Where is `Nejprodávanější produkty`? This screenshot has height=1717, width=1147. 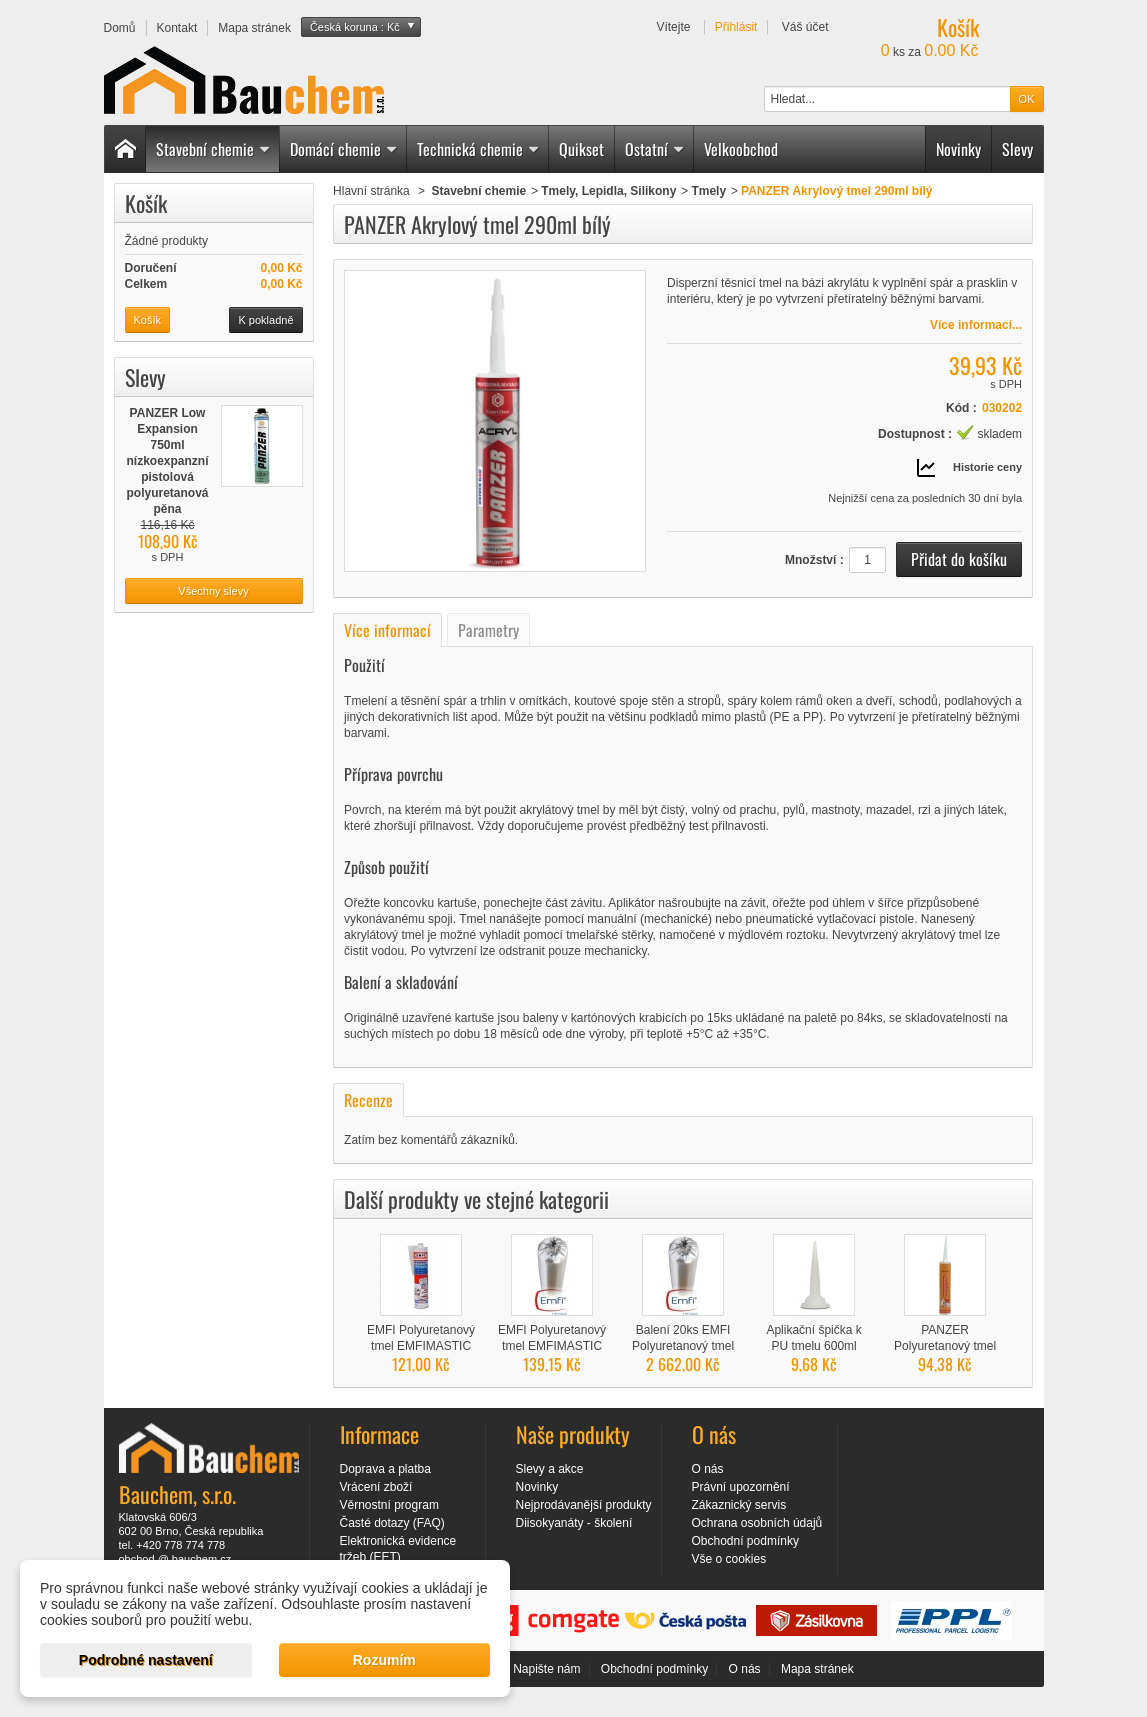 Nejprodávanější produkty is located at coordinates (584, 1505).